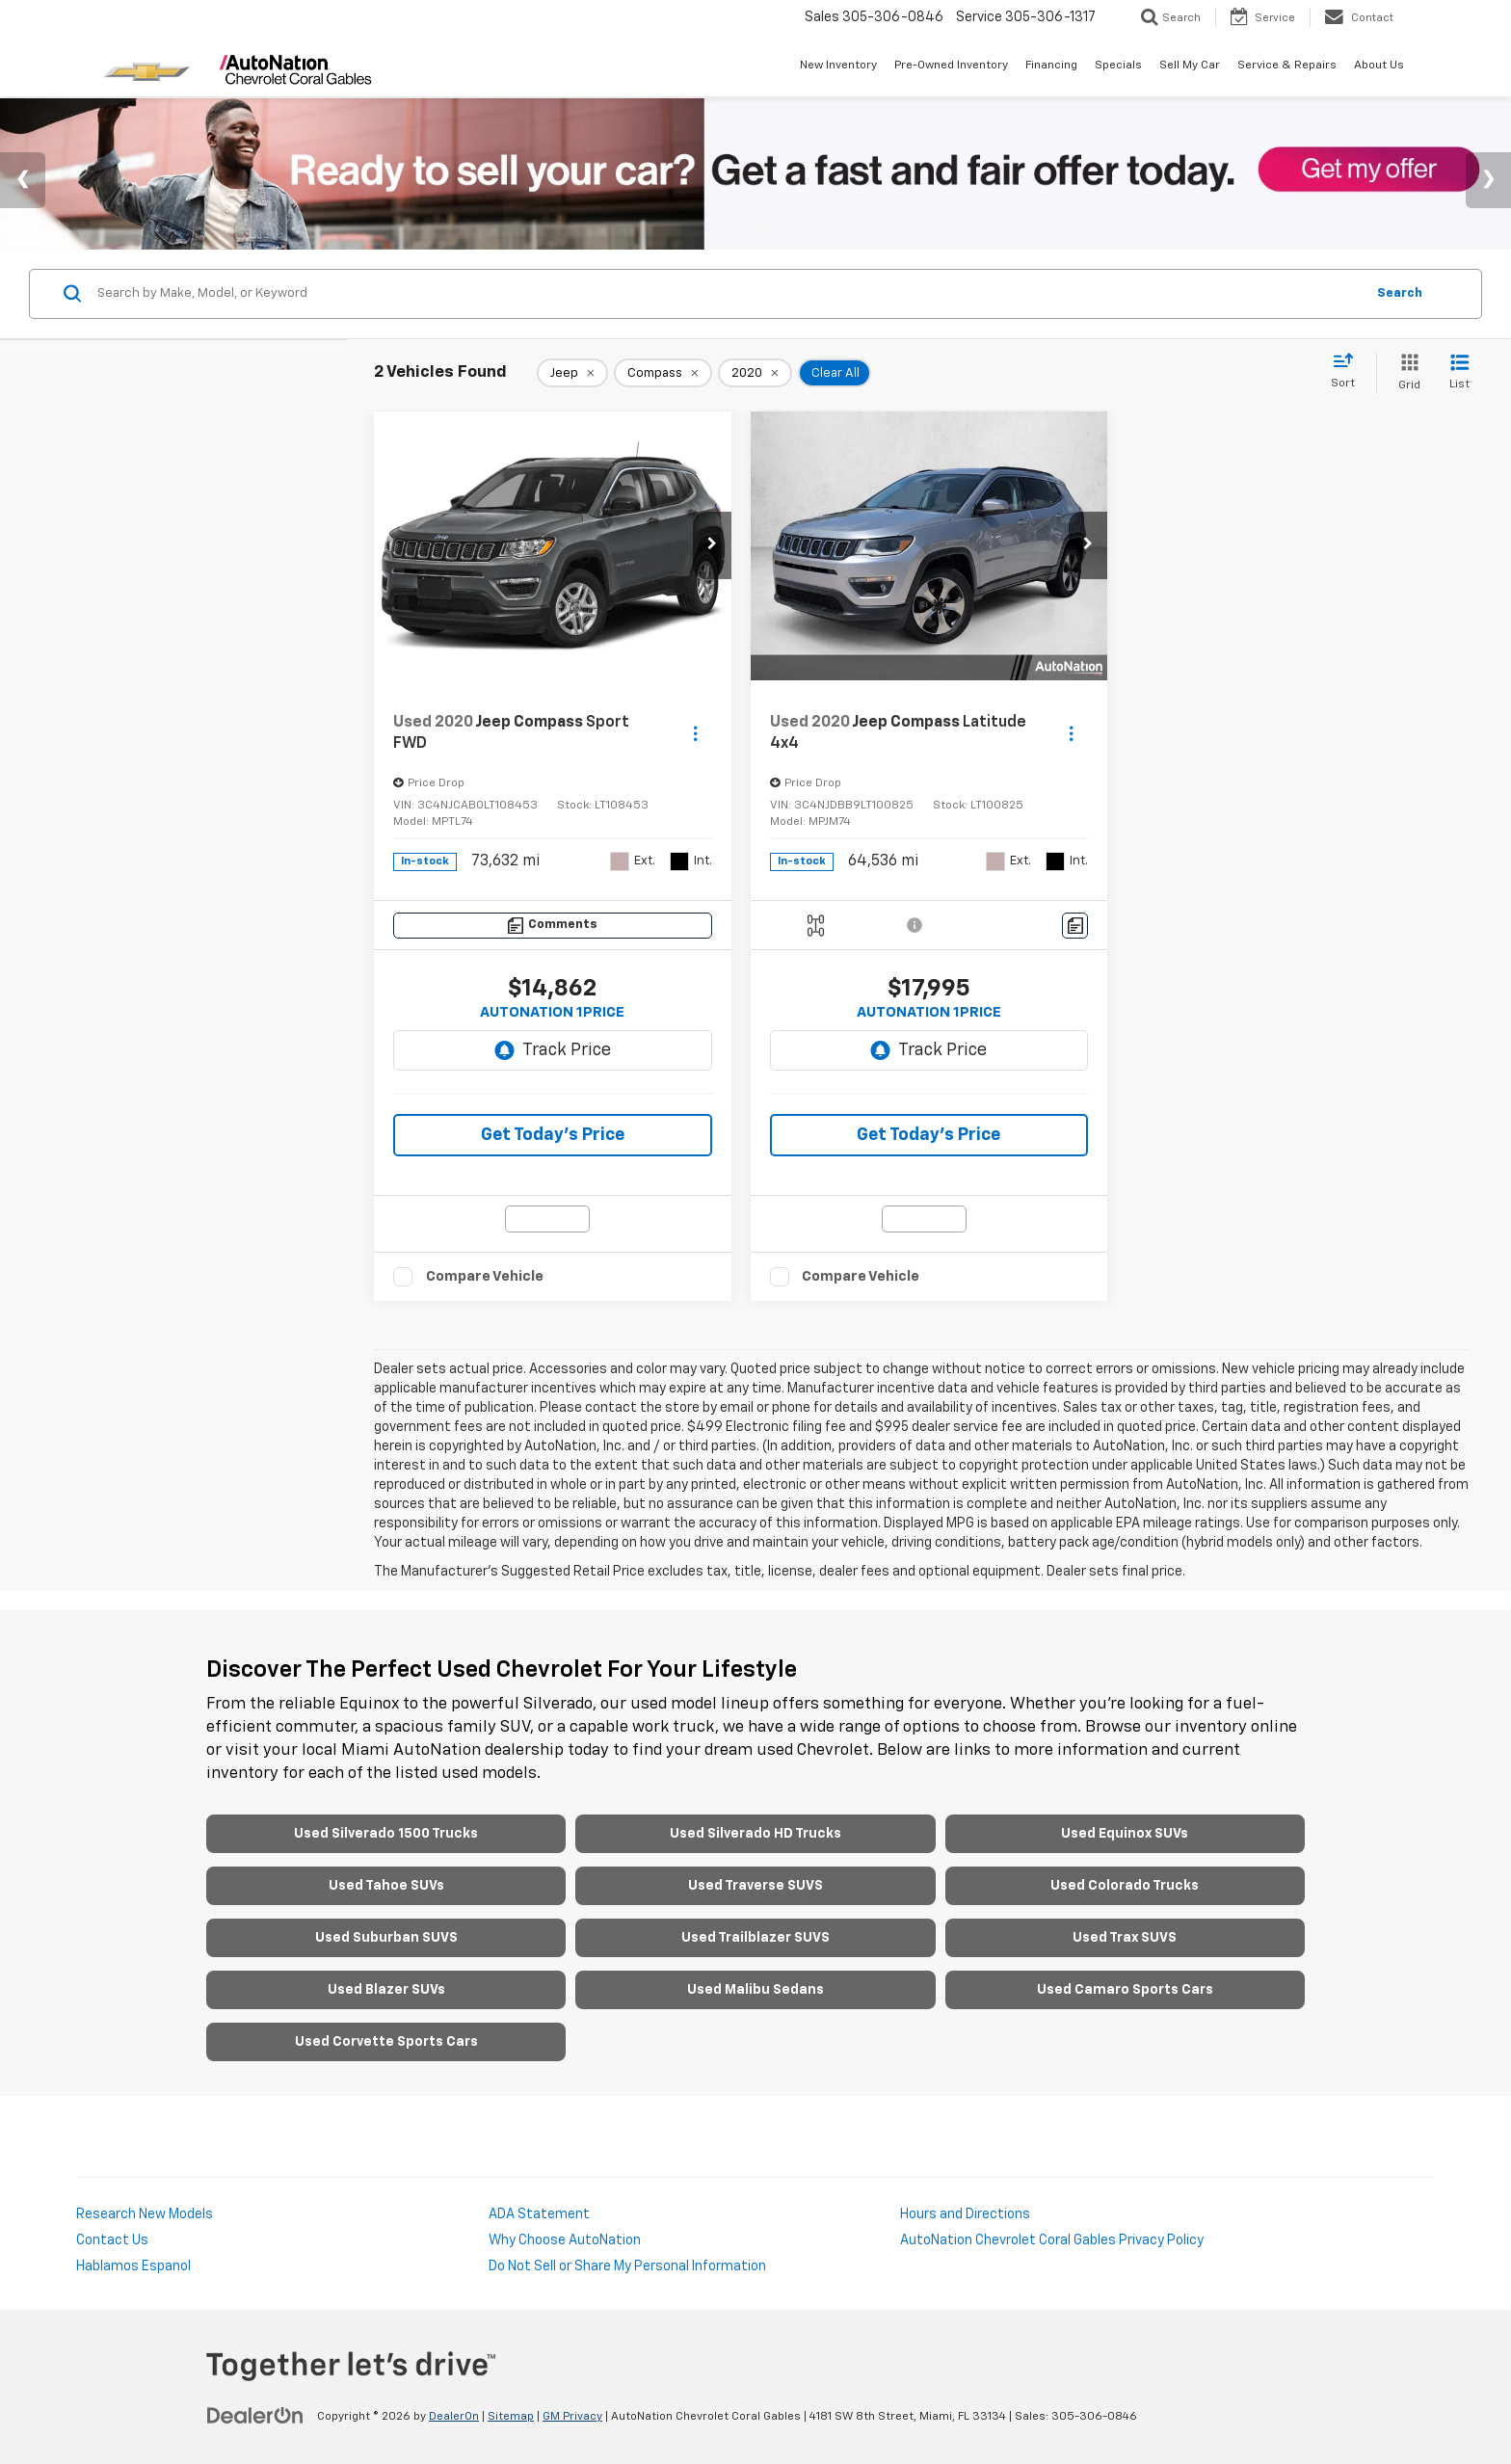  Describe the element at coordinates (755, 1834) in the screenshot. I see `Used Silverado HD Trucks` at that location.